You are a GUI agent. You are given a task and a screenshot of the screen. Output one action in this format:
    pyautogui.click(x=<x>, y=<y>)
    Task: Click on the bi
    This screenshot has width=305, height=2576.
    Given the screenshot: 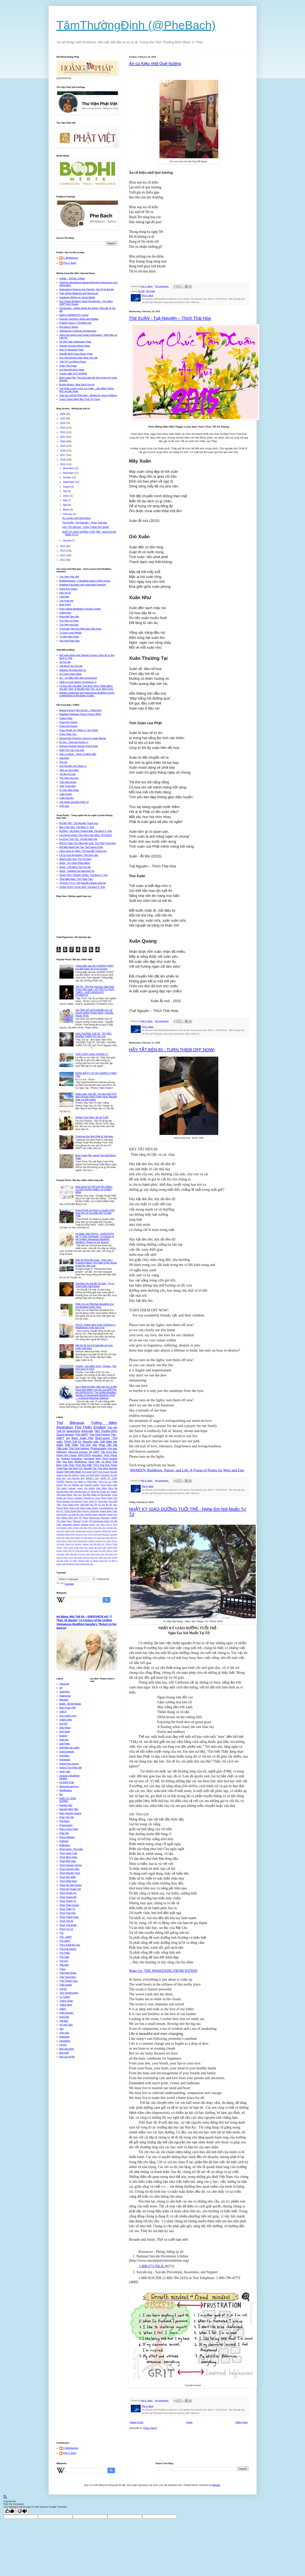 What is the action you would take?
    pyautogui.click(x=116, y=1561)
    